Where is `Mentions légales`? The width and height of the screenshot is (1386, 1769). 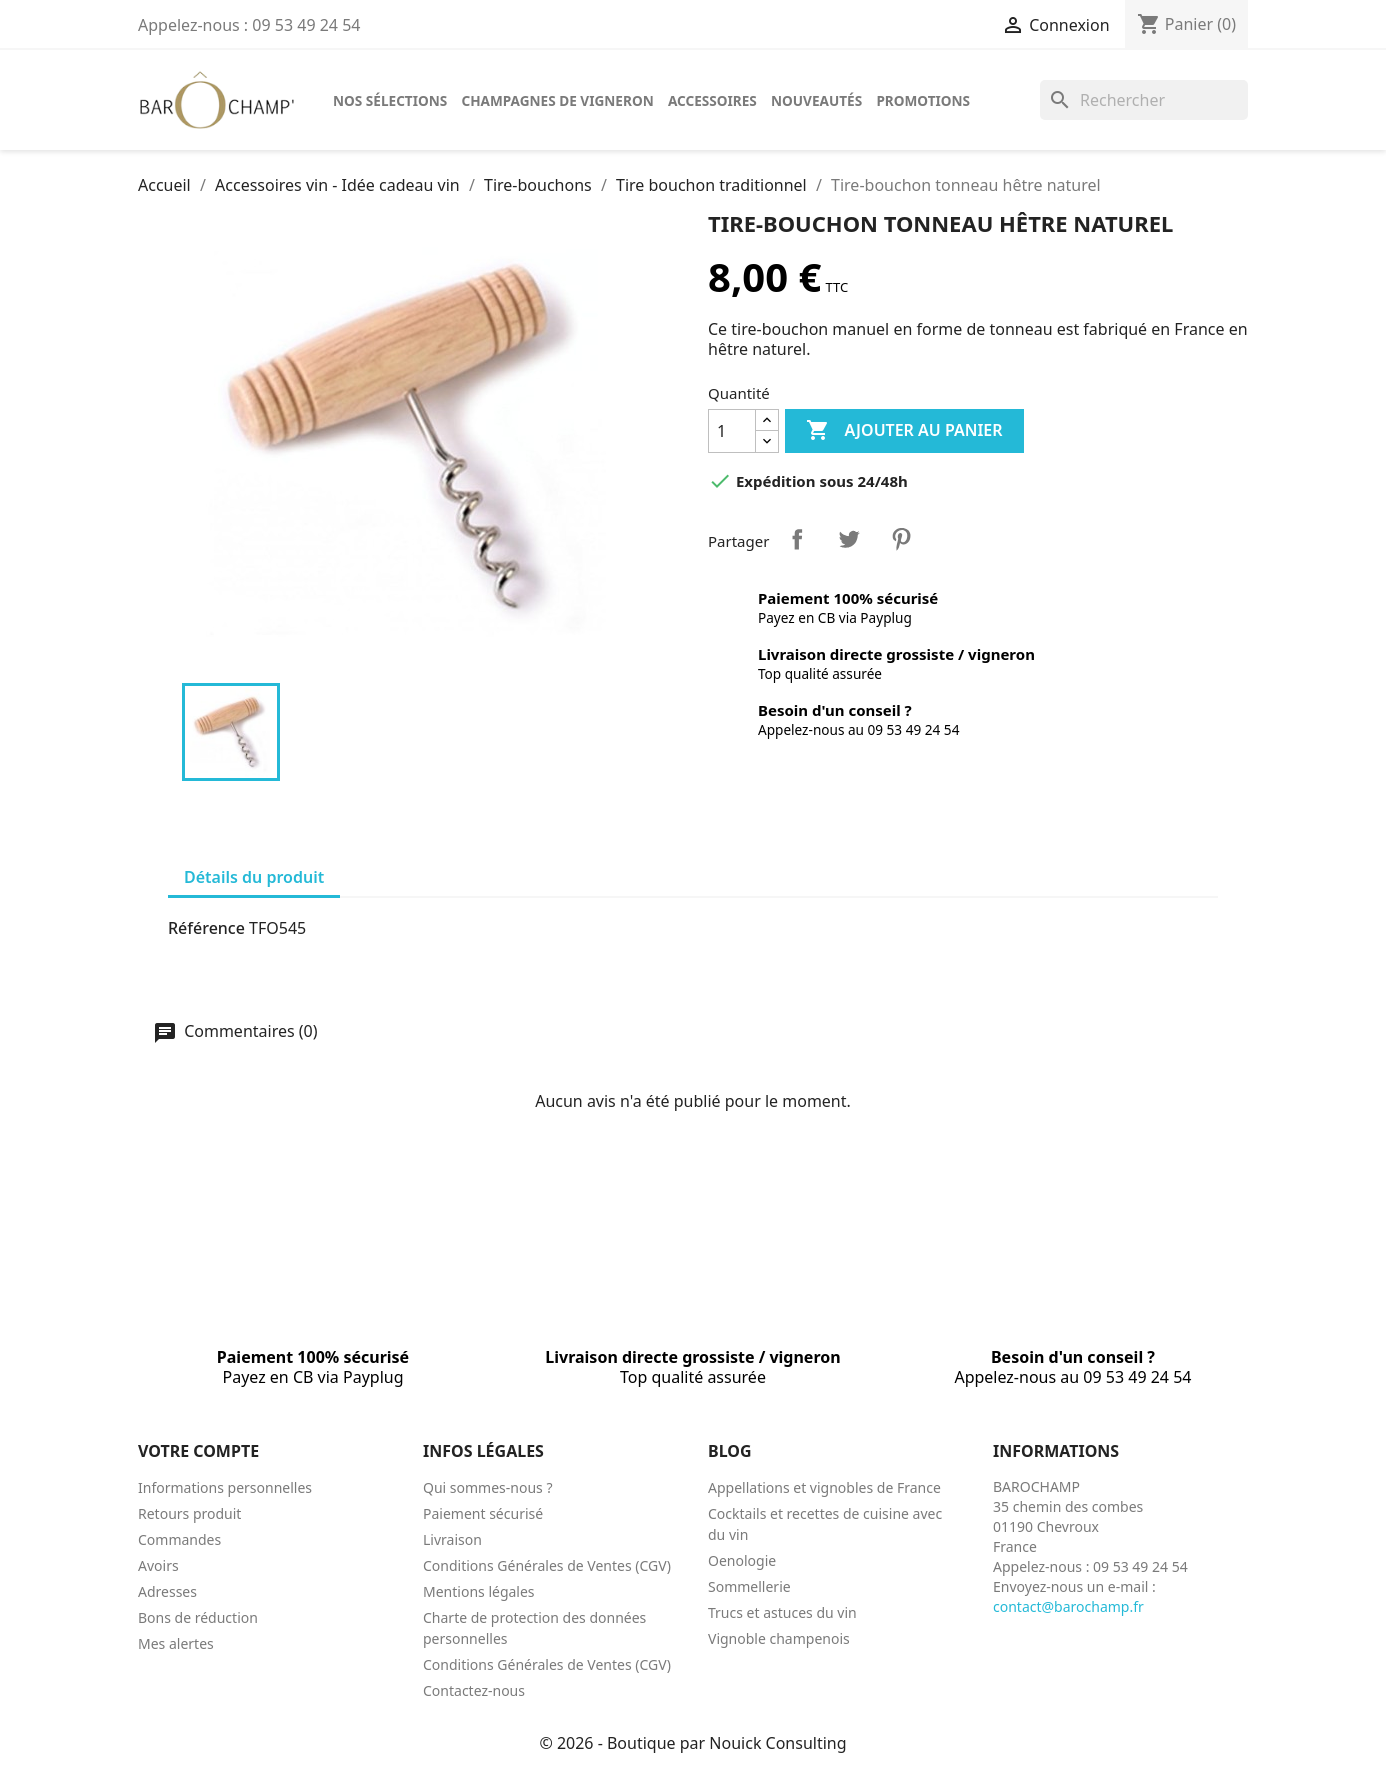
Mentions légales is located at coordinates (479, 1591).